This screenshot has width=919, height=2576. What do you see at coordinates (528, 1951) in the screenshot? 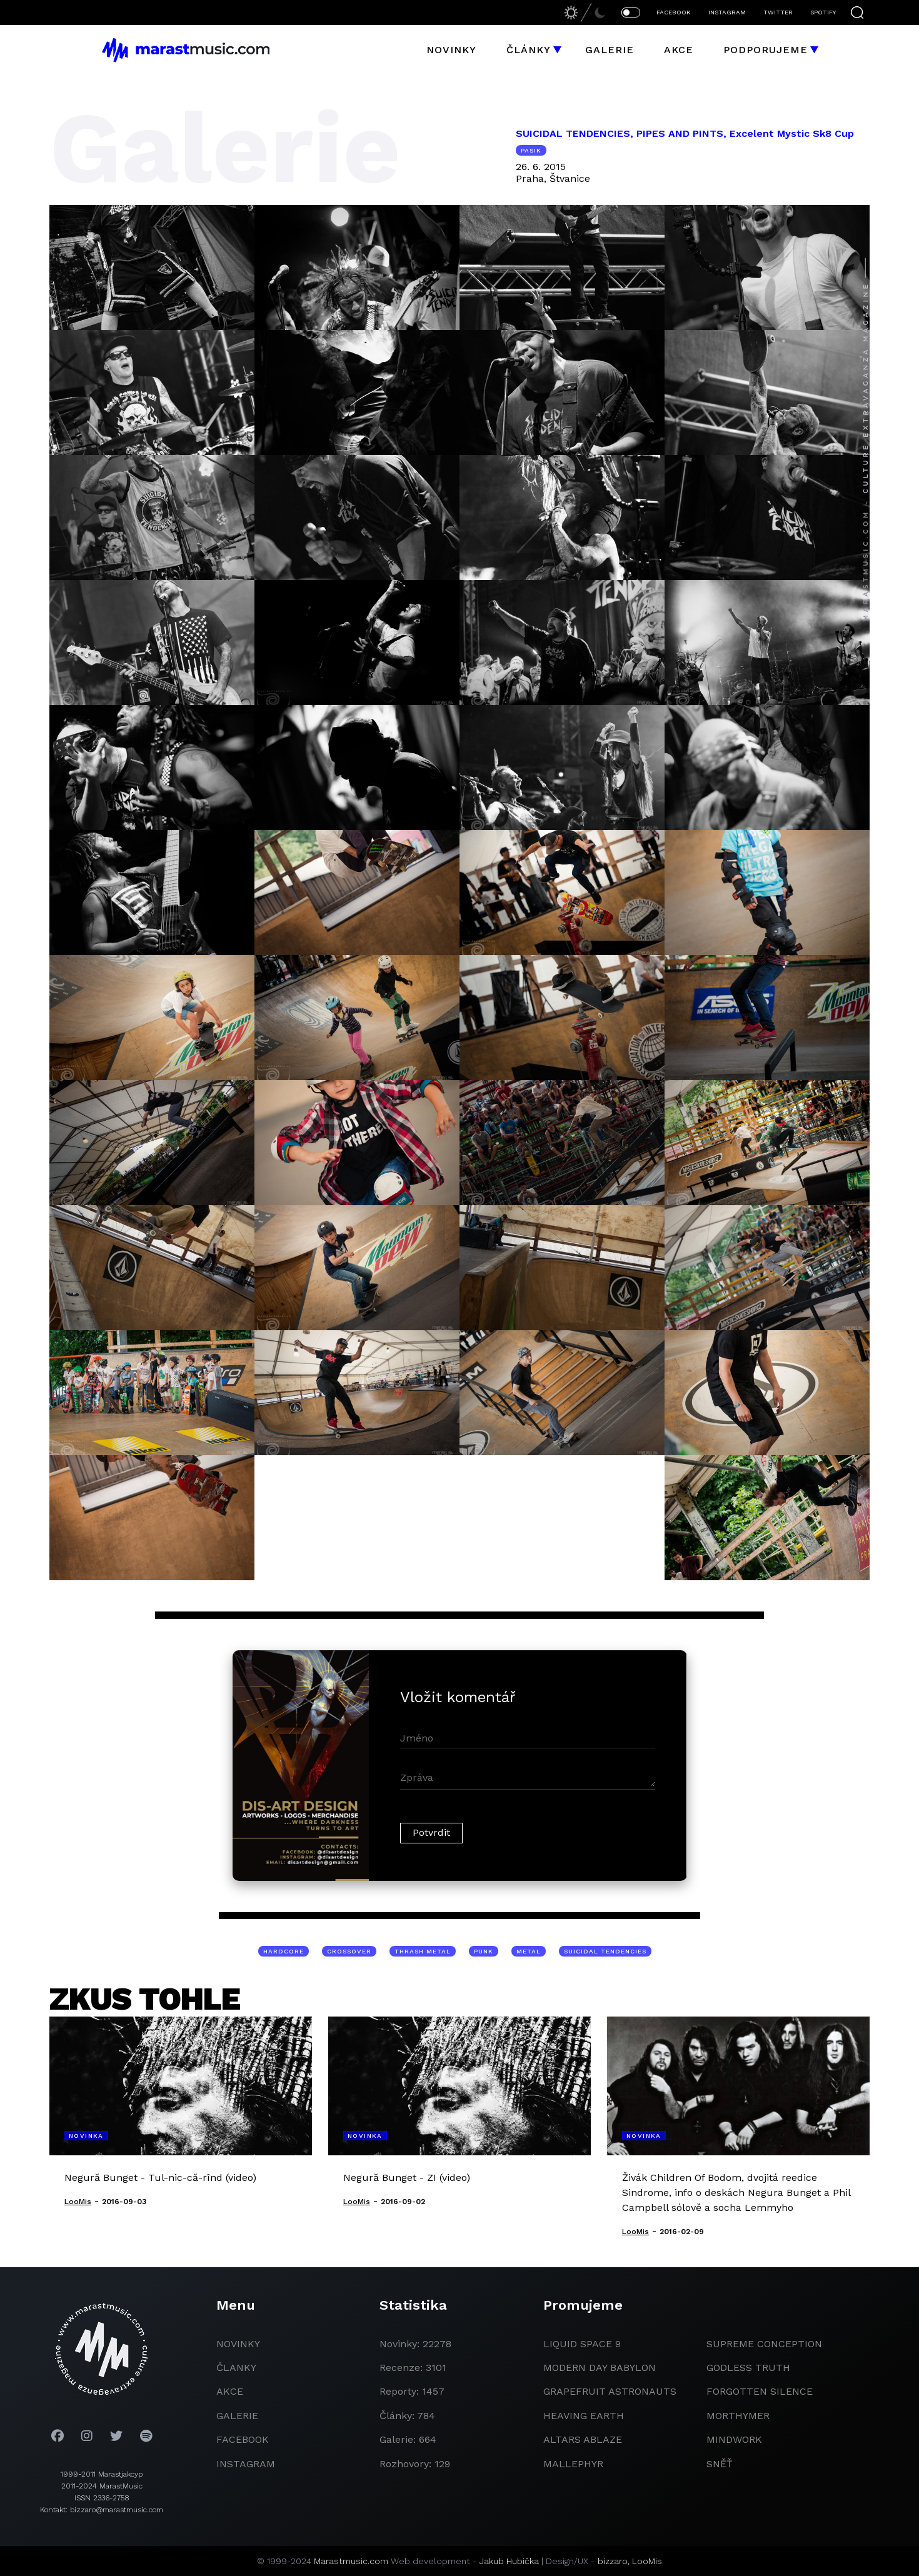
I see `metal` at bounding box center [528, 1951].